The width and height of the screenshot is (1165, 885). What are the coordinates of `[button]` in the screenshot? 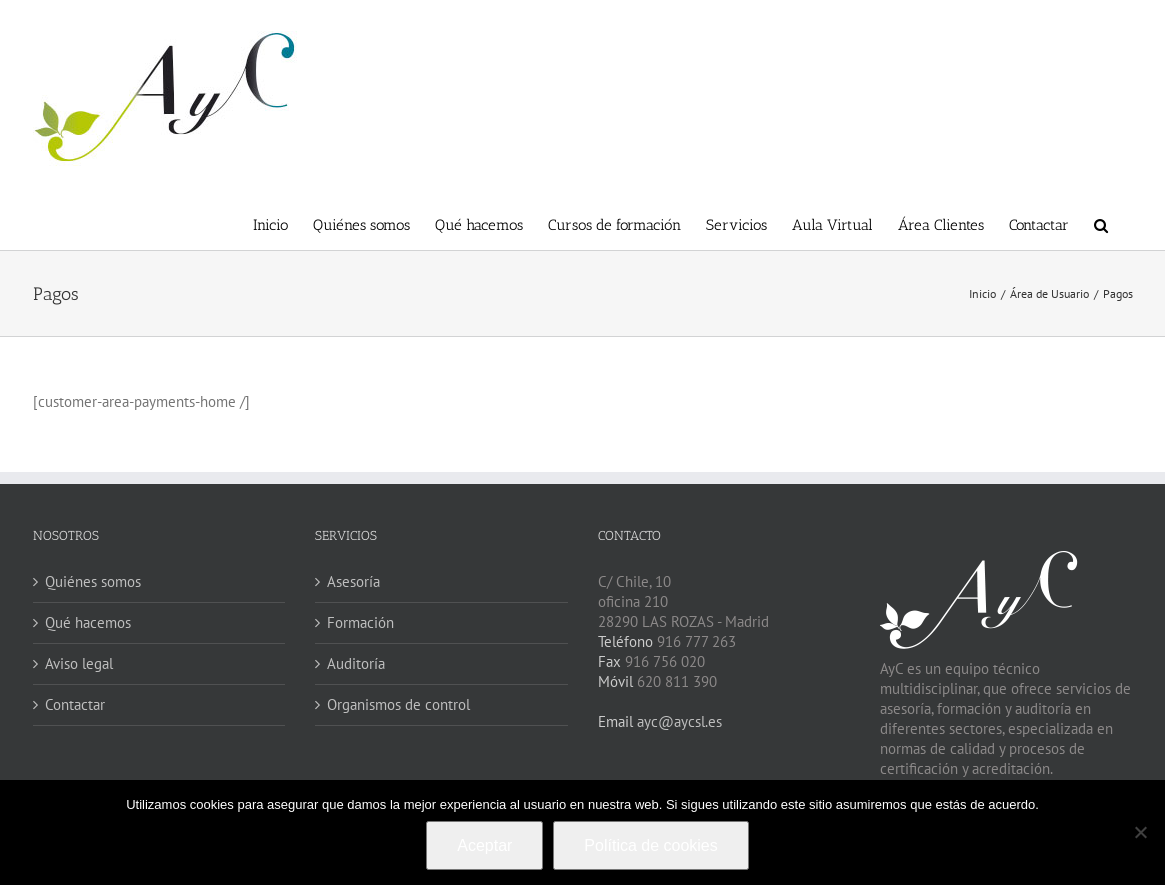 It's located at (1101, 223).